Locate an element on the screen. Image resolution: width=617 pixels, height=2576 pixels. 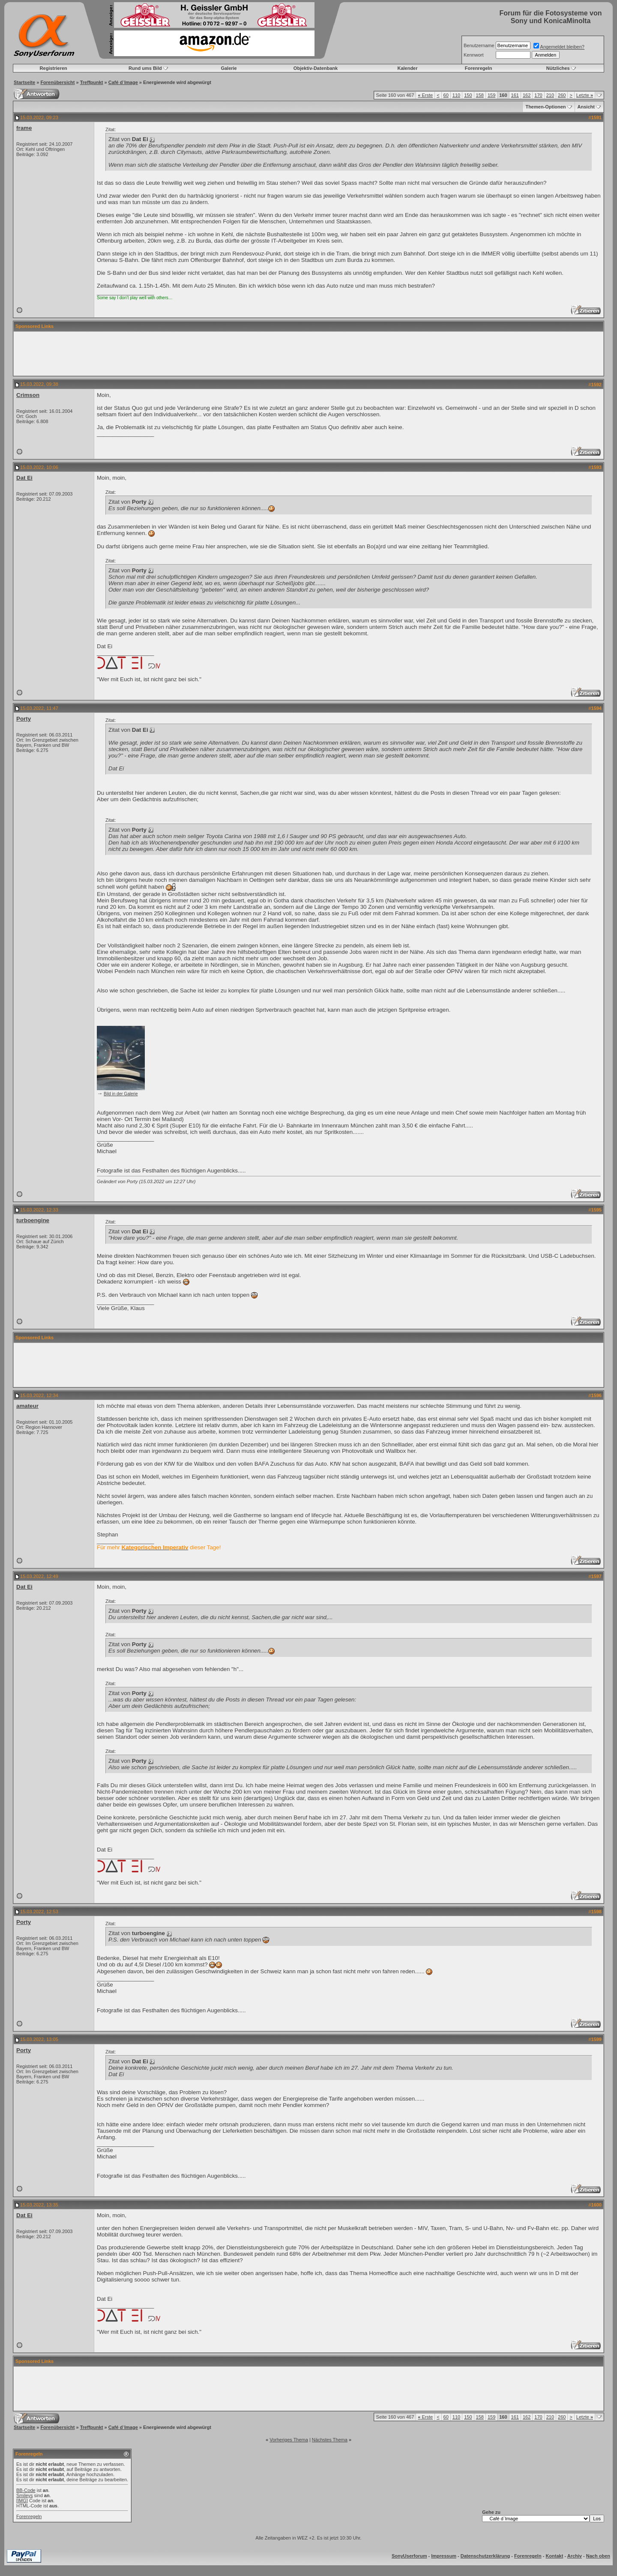
SonyUserforum is located at coordinates (409, 2555).